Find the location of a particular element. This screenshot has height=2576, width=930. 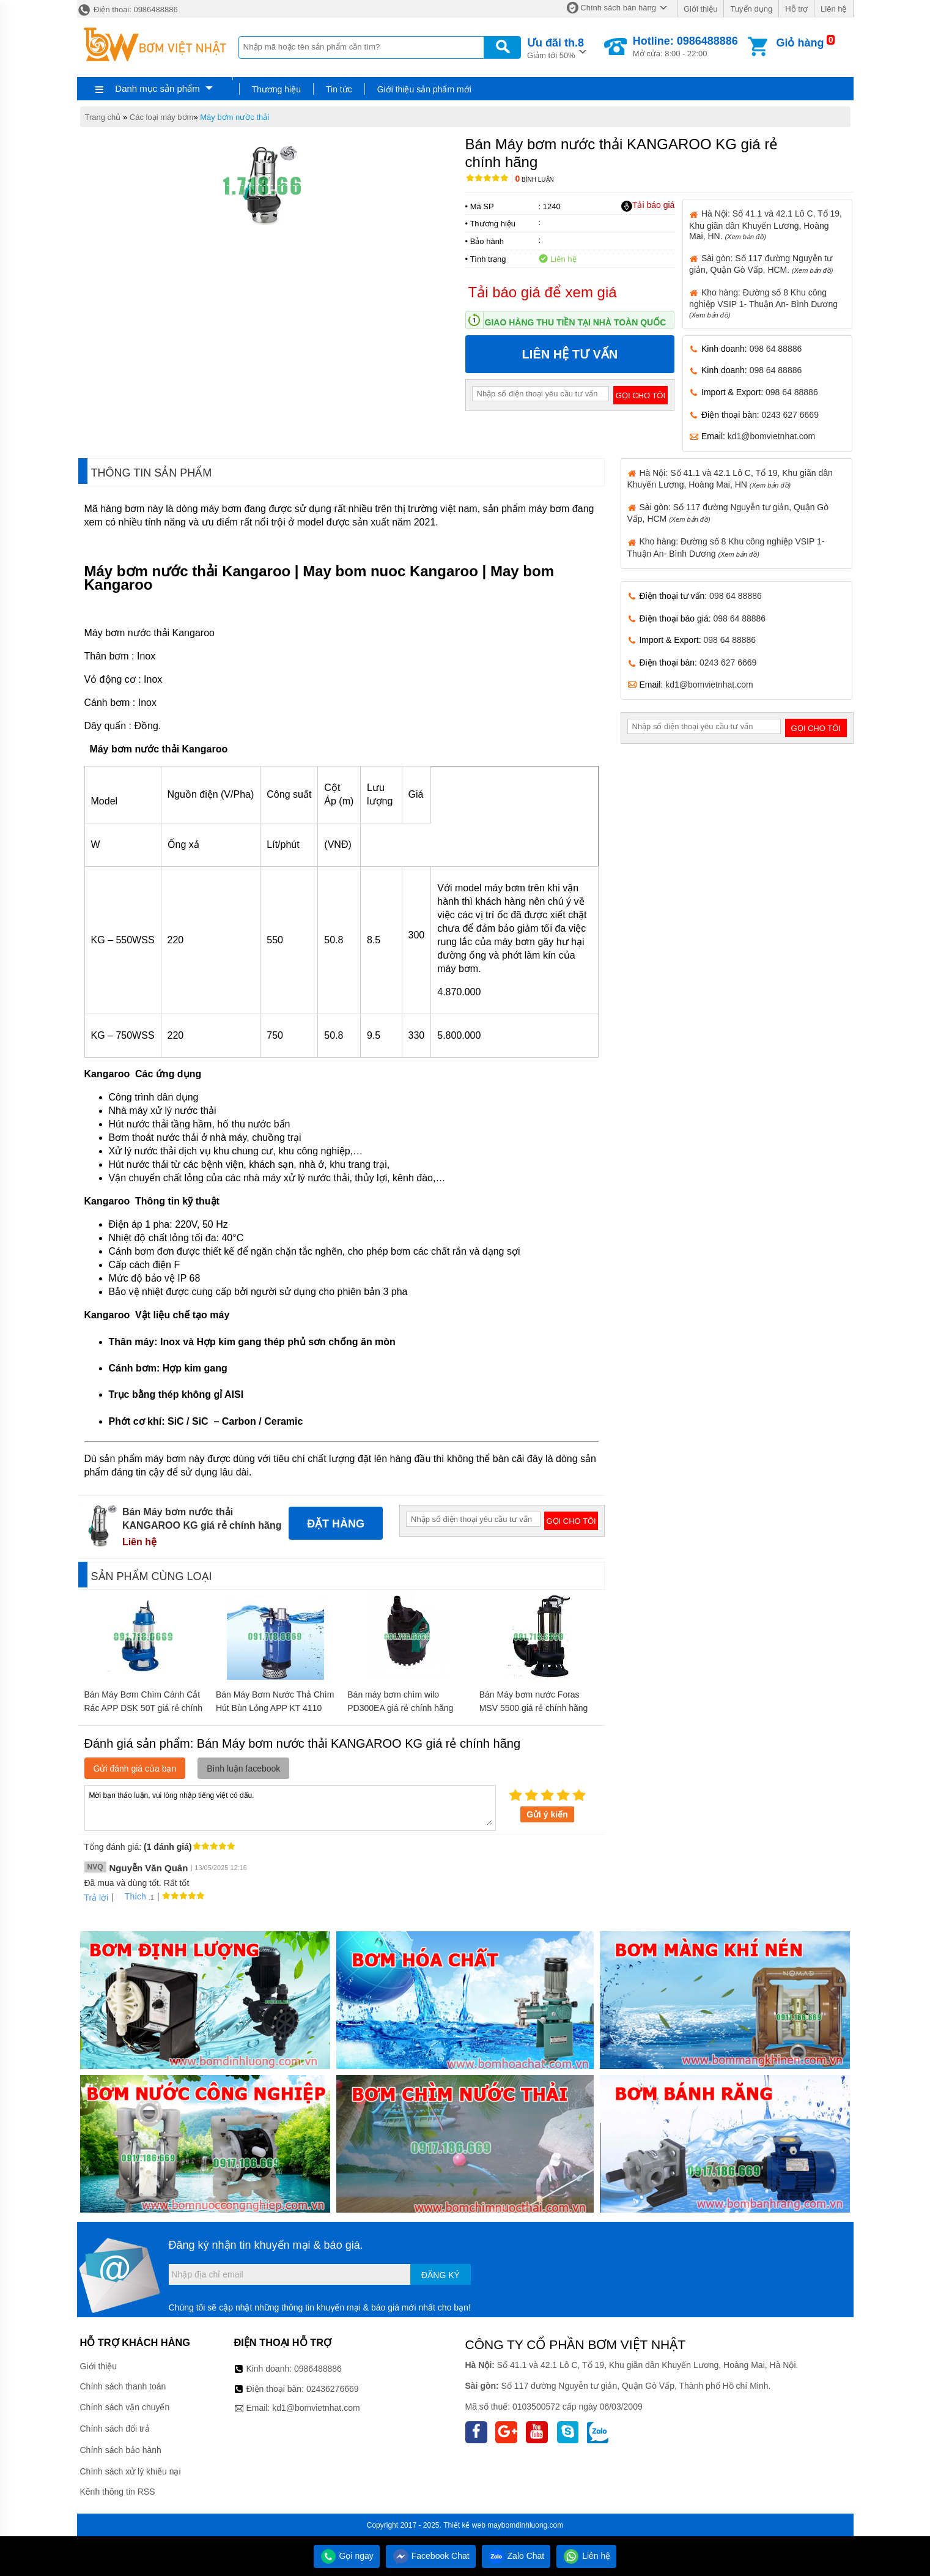

kd1@bomvietnhat.com is located at coordinates (771, 436).